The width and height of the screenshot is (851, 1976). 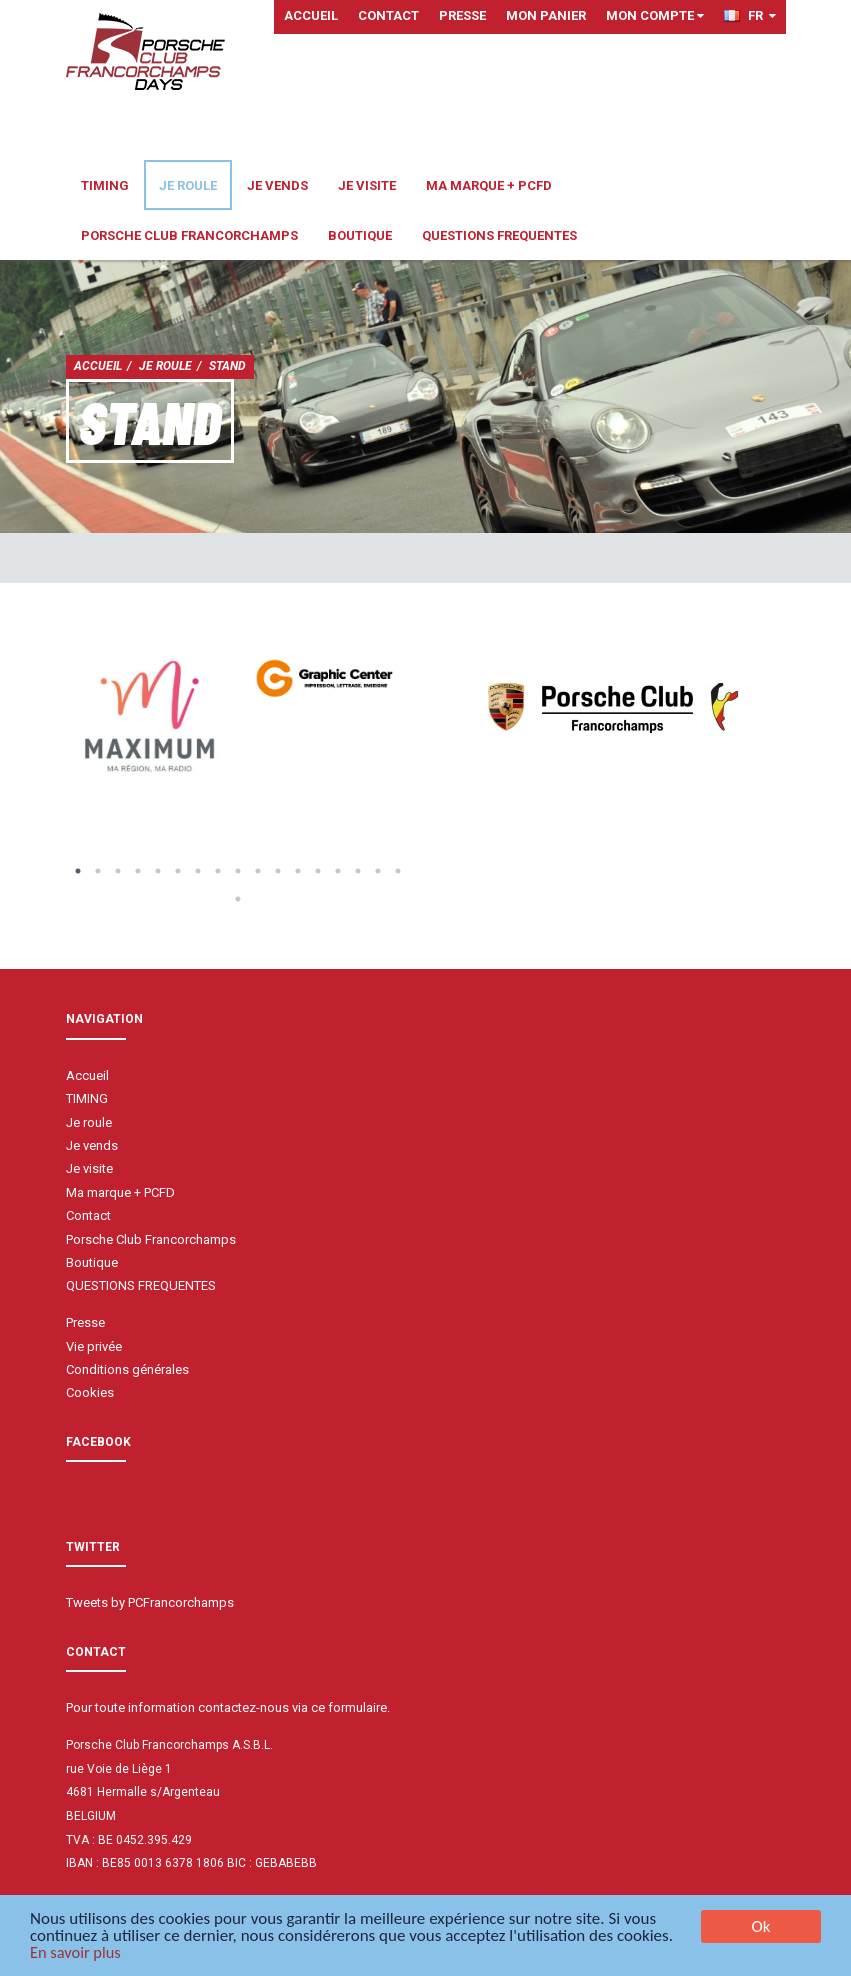 What do you see at coordinates (311, 15) in the screenshot?
I see `Accueil` at bounding box center [311, 15].